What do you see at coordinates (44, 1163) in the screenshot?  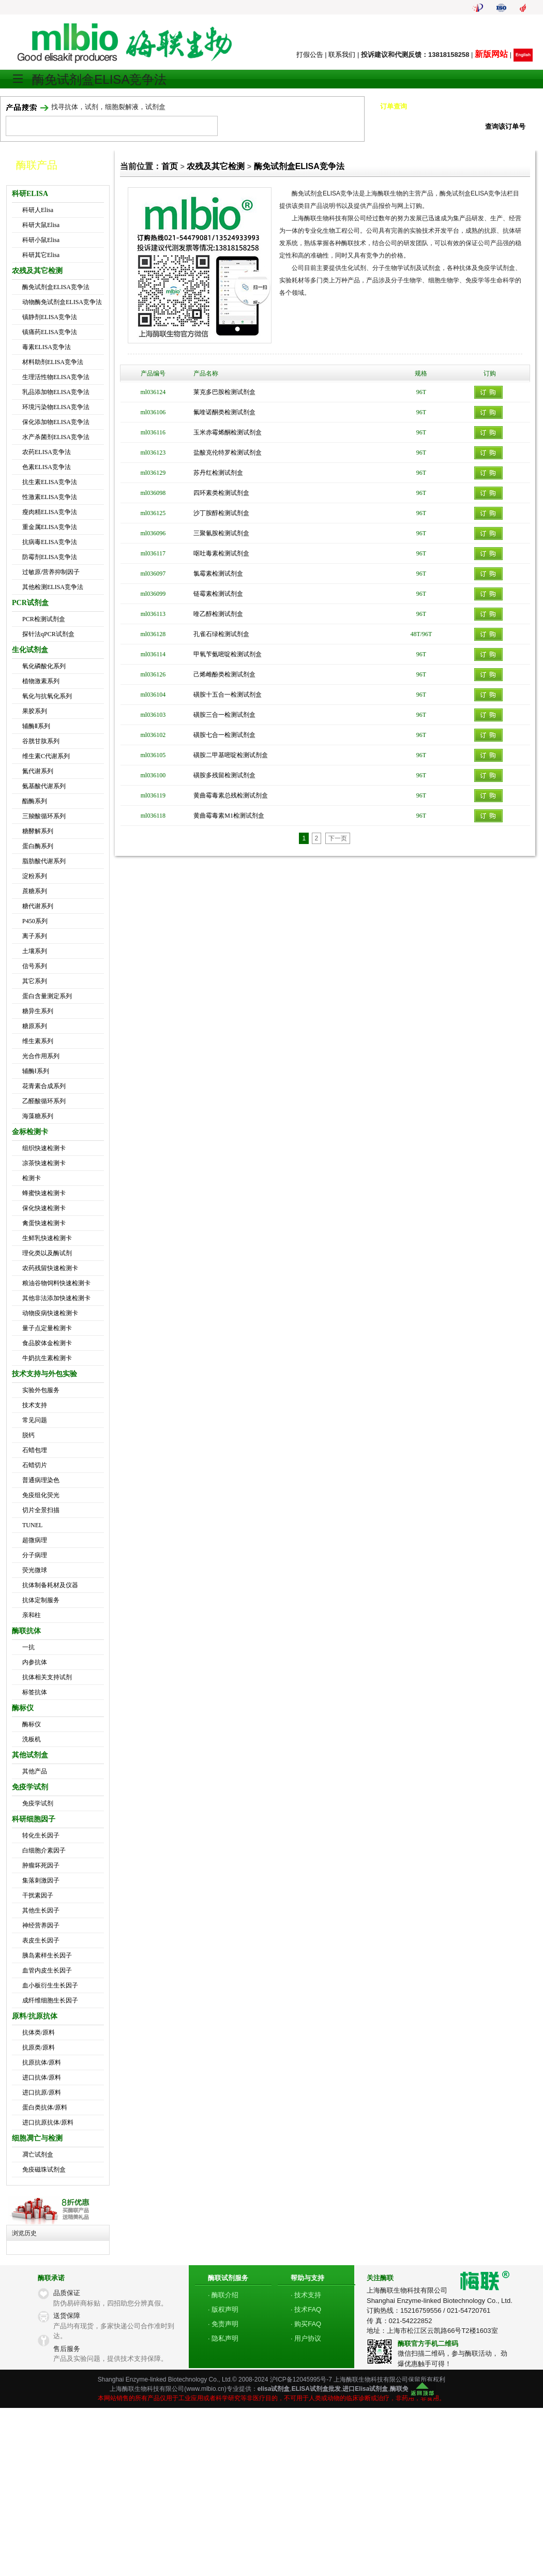 I see `凉茶快速检测卡` at bounding box center [44, 1163].